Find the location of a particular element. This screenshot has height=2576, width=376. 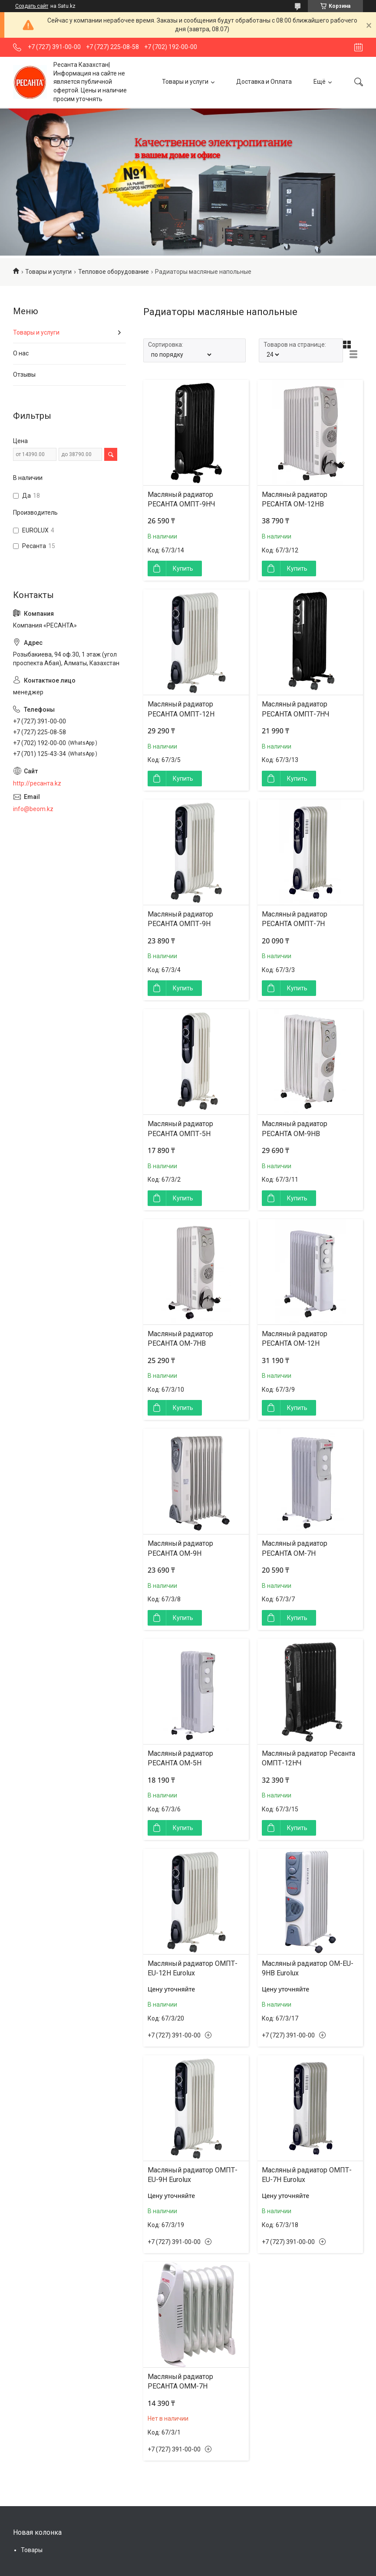

Масляный радиатор РЕСАНТА ОМПТ-9НЧ is located at coordinates (181, 499).